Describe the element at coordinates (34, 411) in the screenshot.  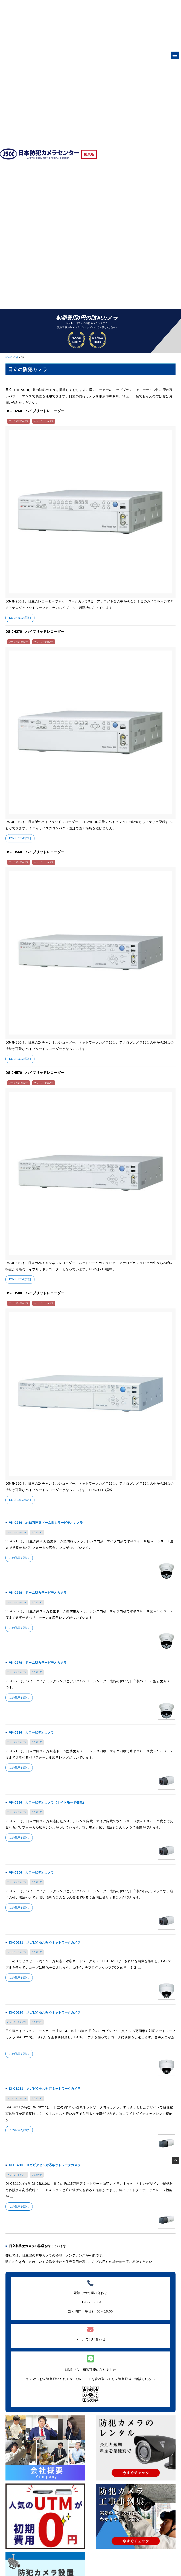
I see `DS-JH260 ハイブリッドレコーダー` at that location.